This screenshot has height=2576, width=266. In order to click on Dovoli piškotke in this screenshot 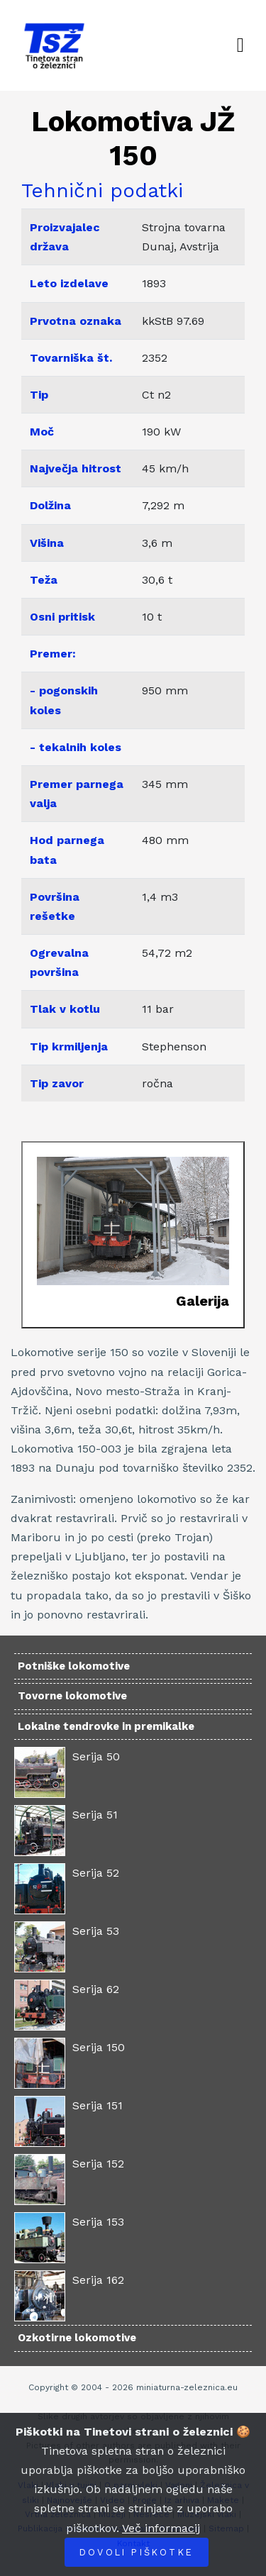, I will do `click(136, 2552)`.